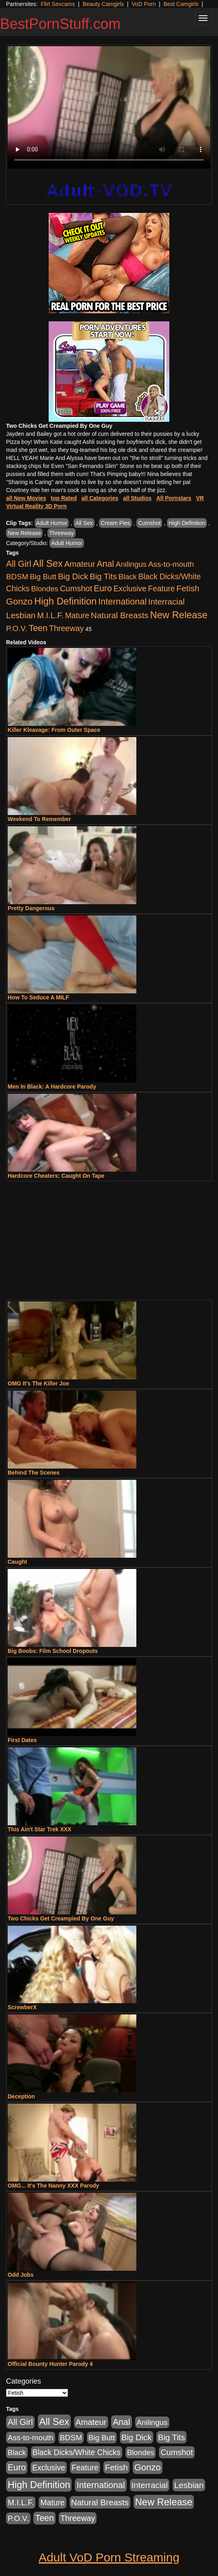 The height and width of the screenshot is (2576, 218). Describe the element at coordinates (122, 602) in the screenshot. I see `International [International (2,340 items)]` at that location.